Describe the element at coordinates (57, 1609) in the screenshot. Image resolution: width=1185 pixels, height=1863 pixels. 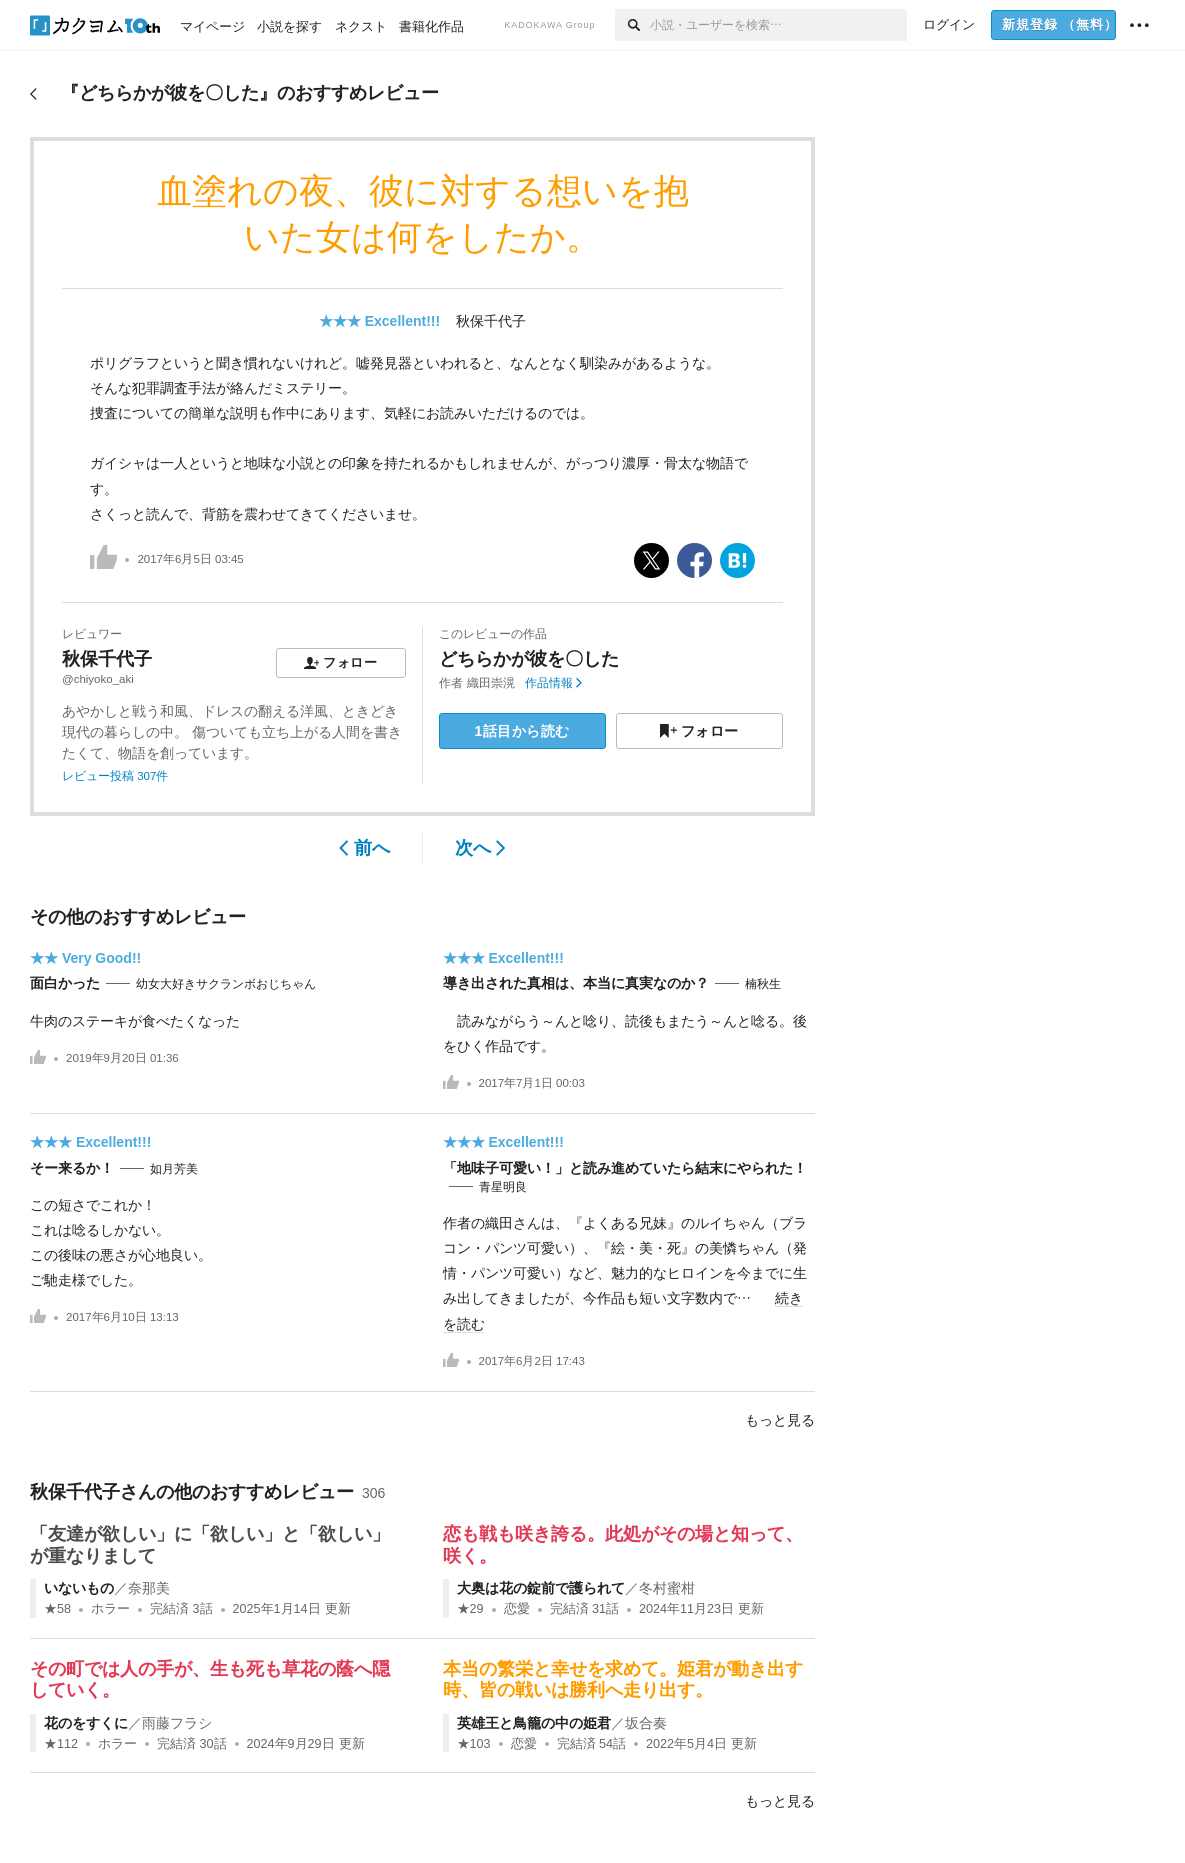
I see `★58` at that location.